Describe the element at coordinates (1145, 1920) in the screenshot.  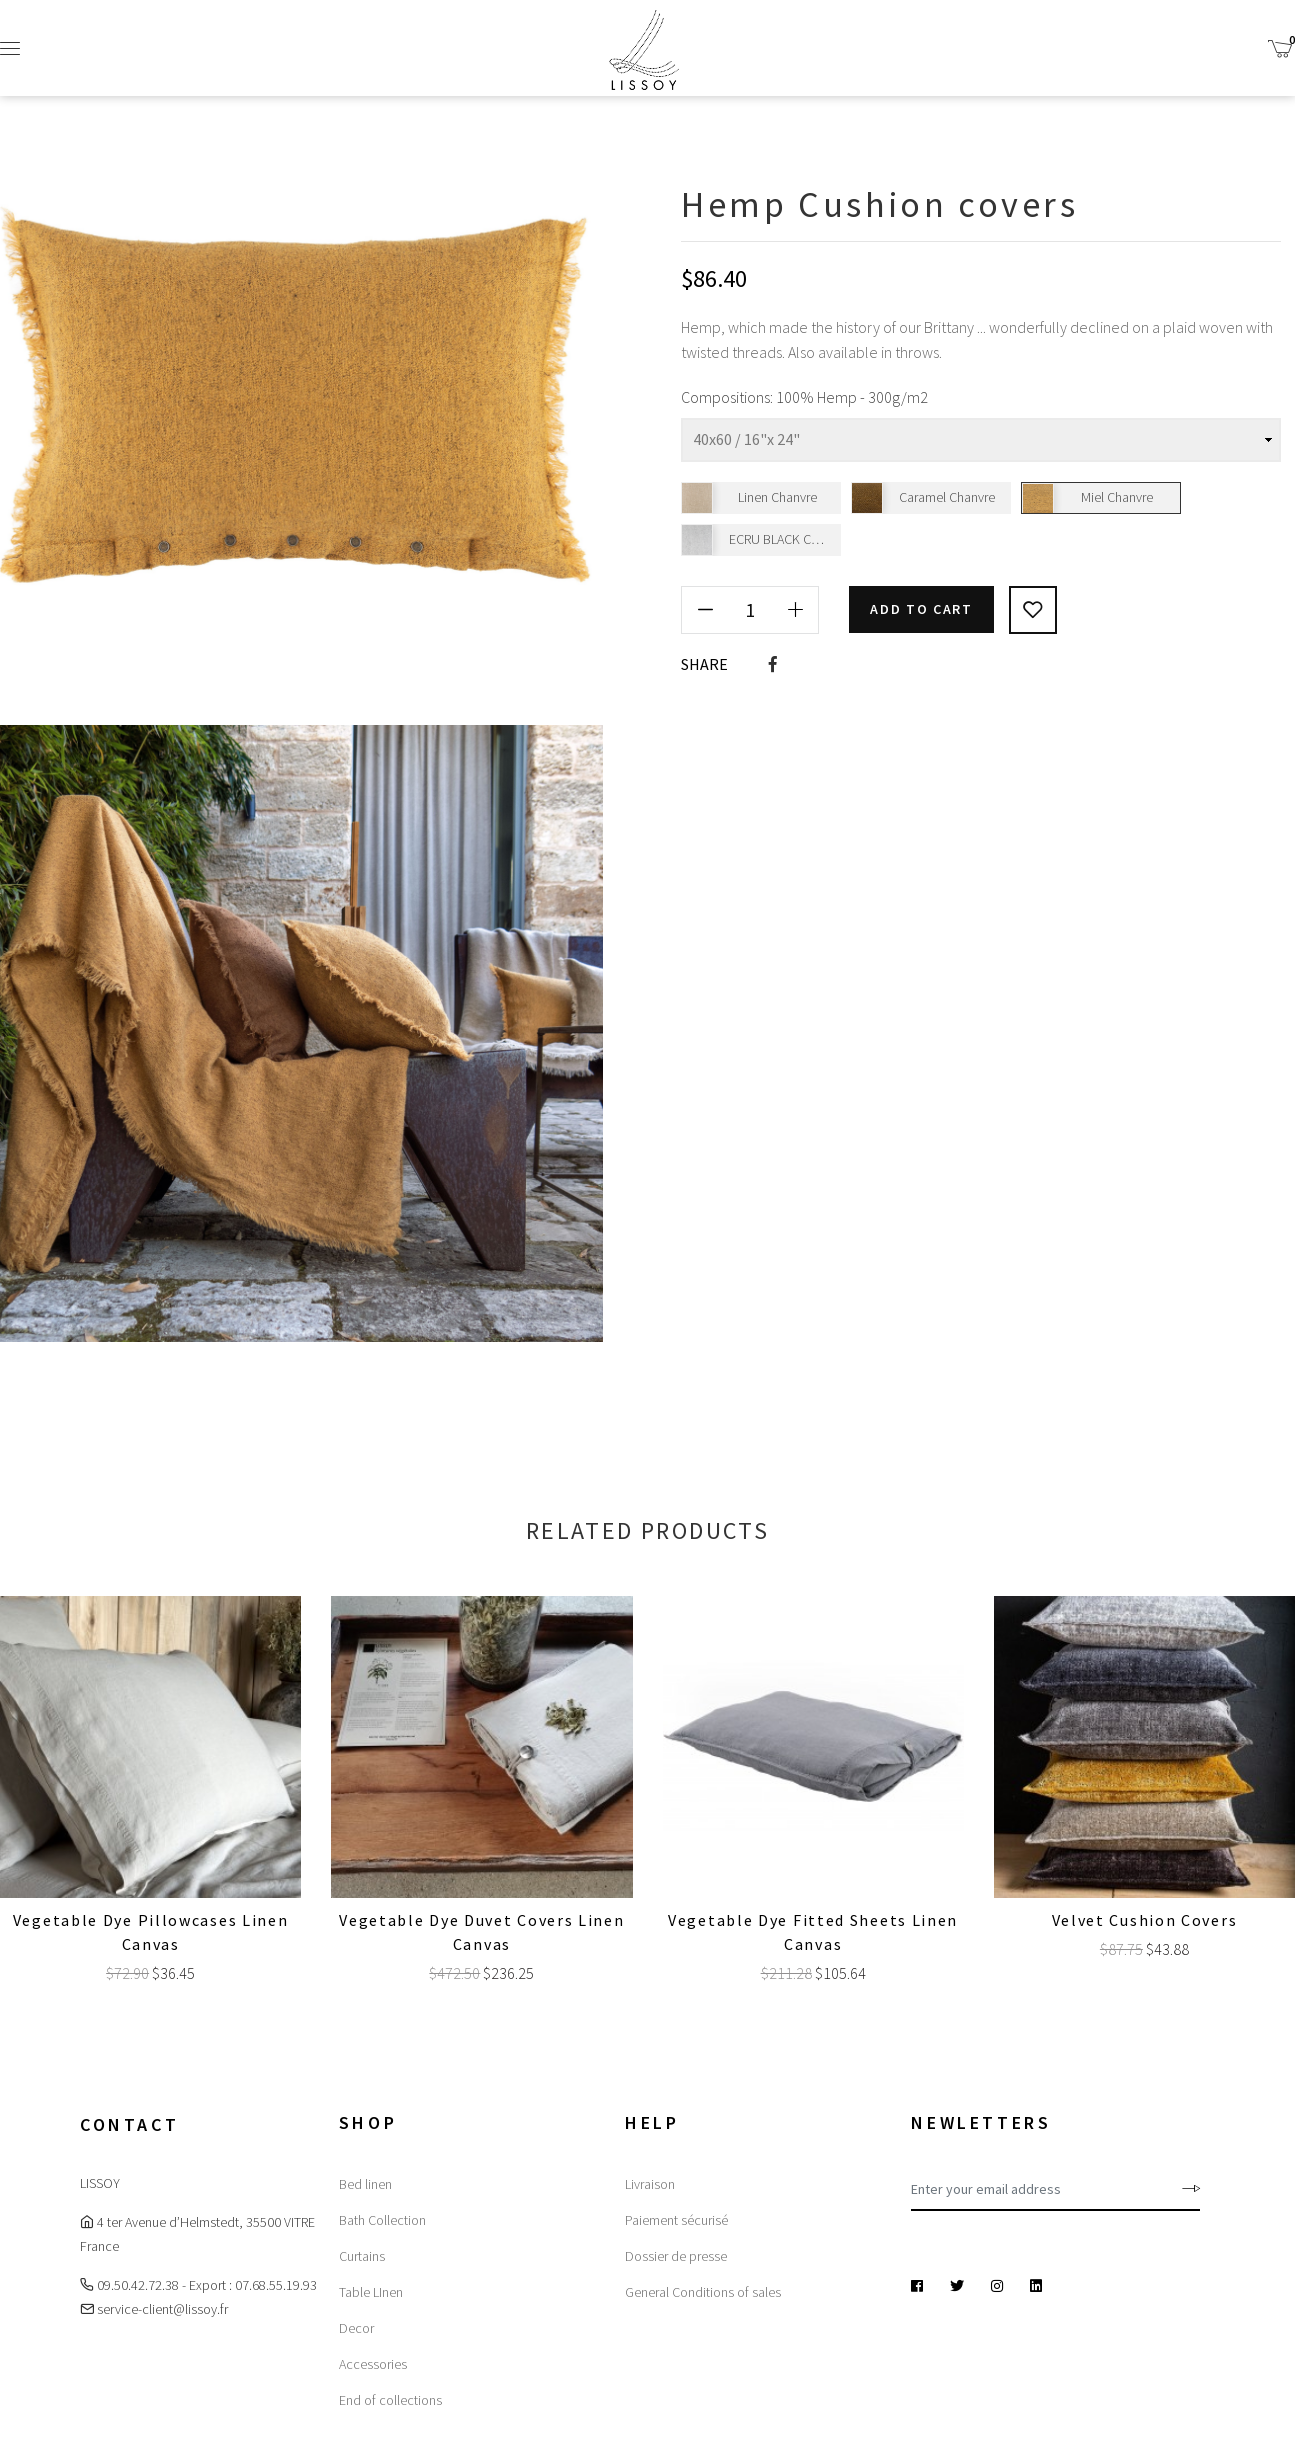
I see `Velvet Cushion covers` at that location.